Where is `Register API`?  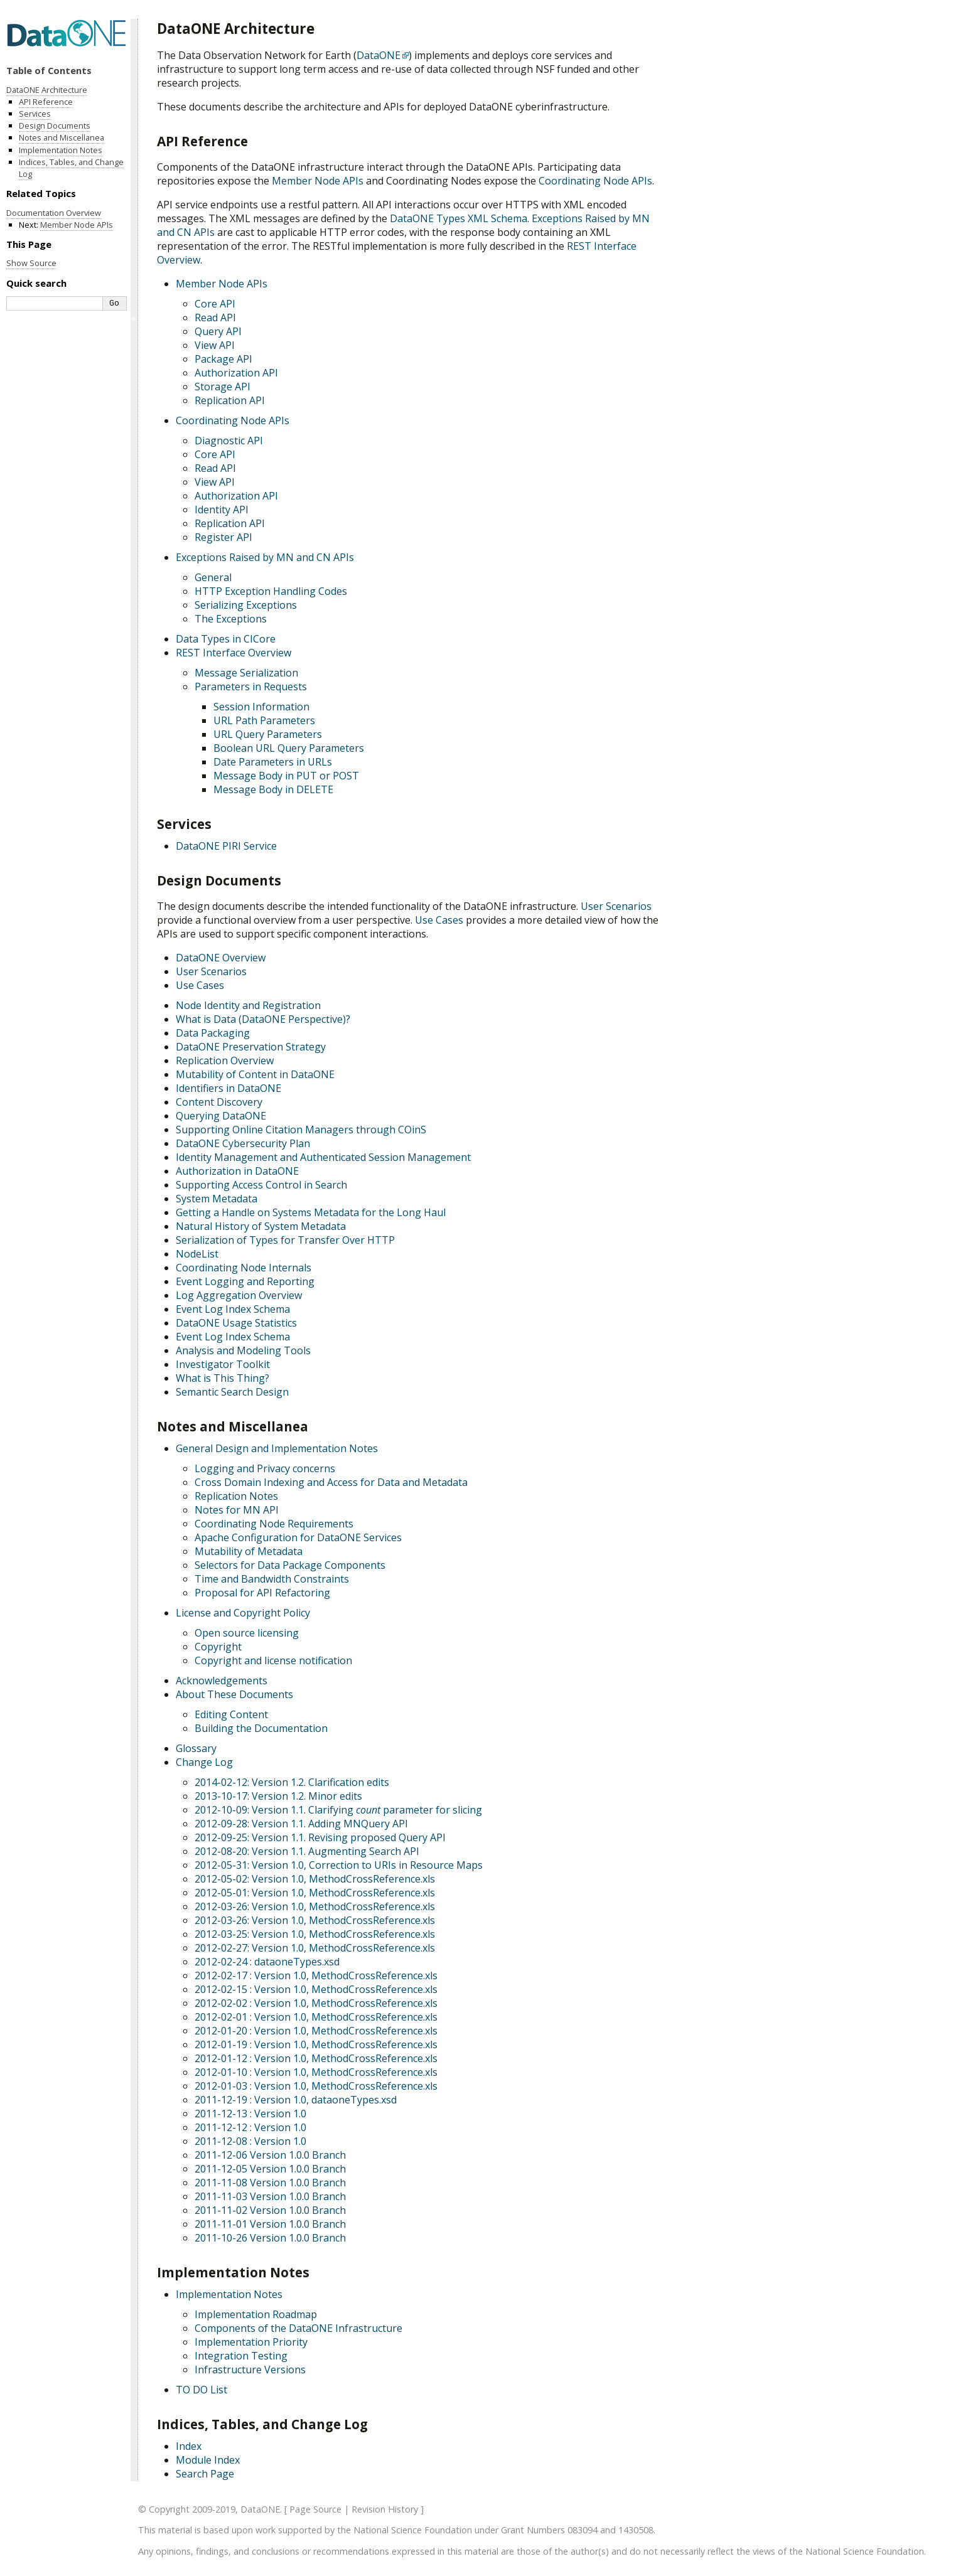
Register API is located at coordinates (223, 537).